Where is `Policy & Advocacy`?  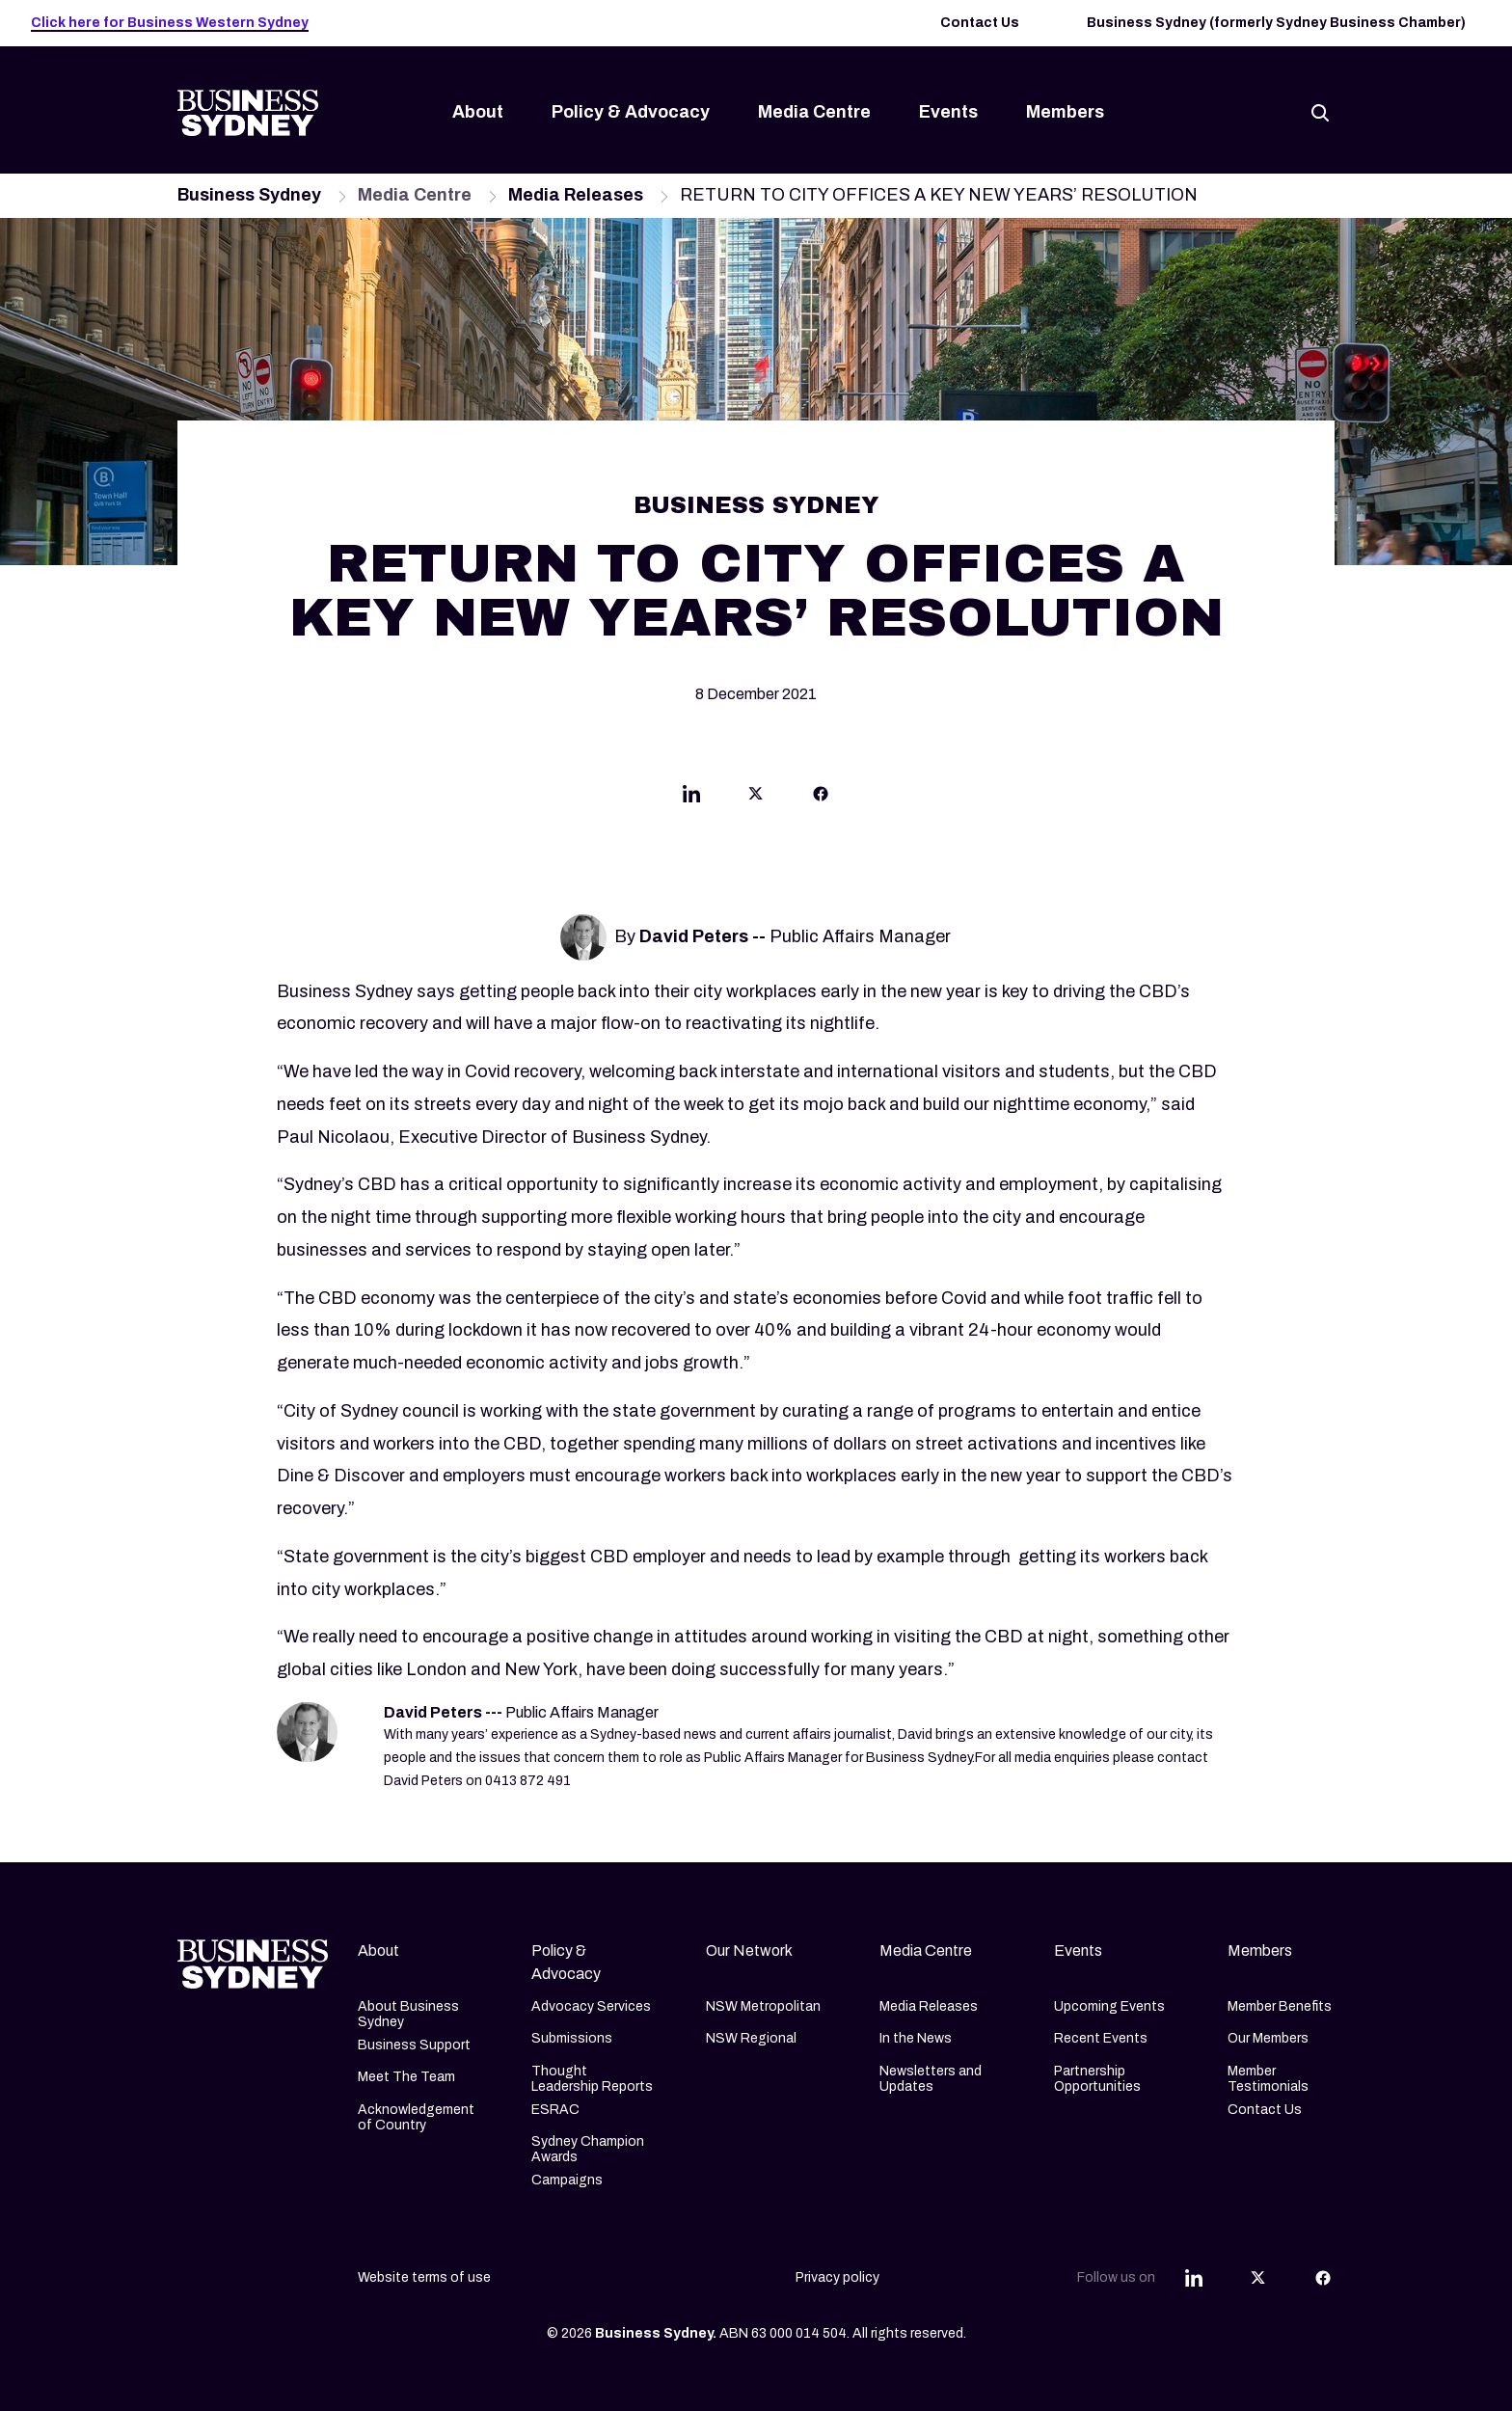
Policy & Advocacy is located at coordinates (631, 112).